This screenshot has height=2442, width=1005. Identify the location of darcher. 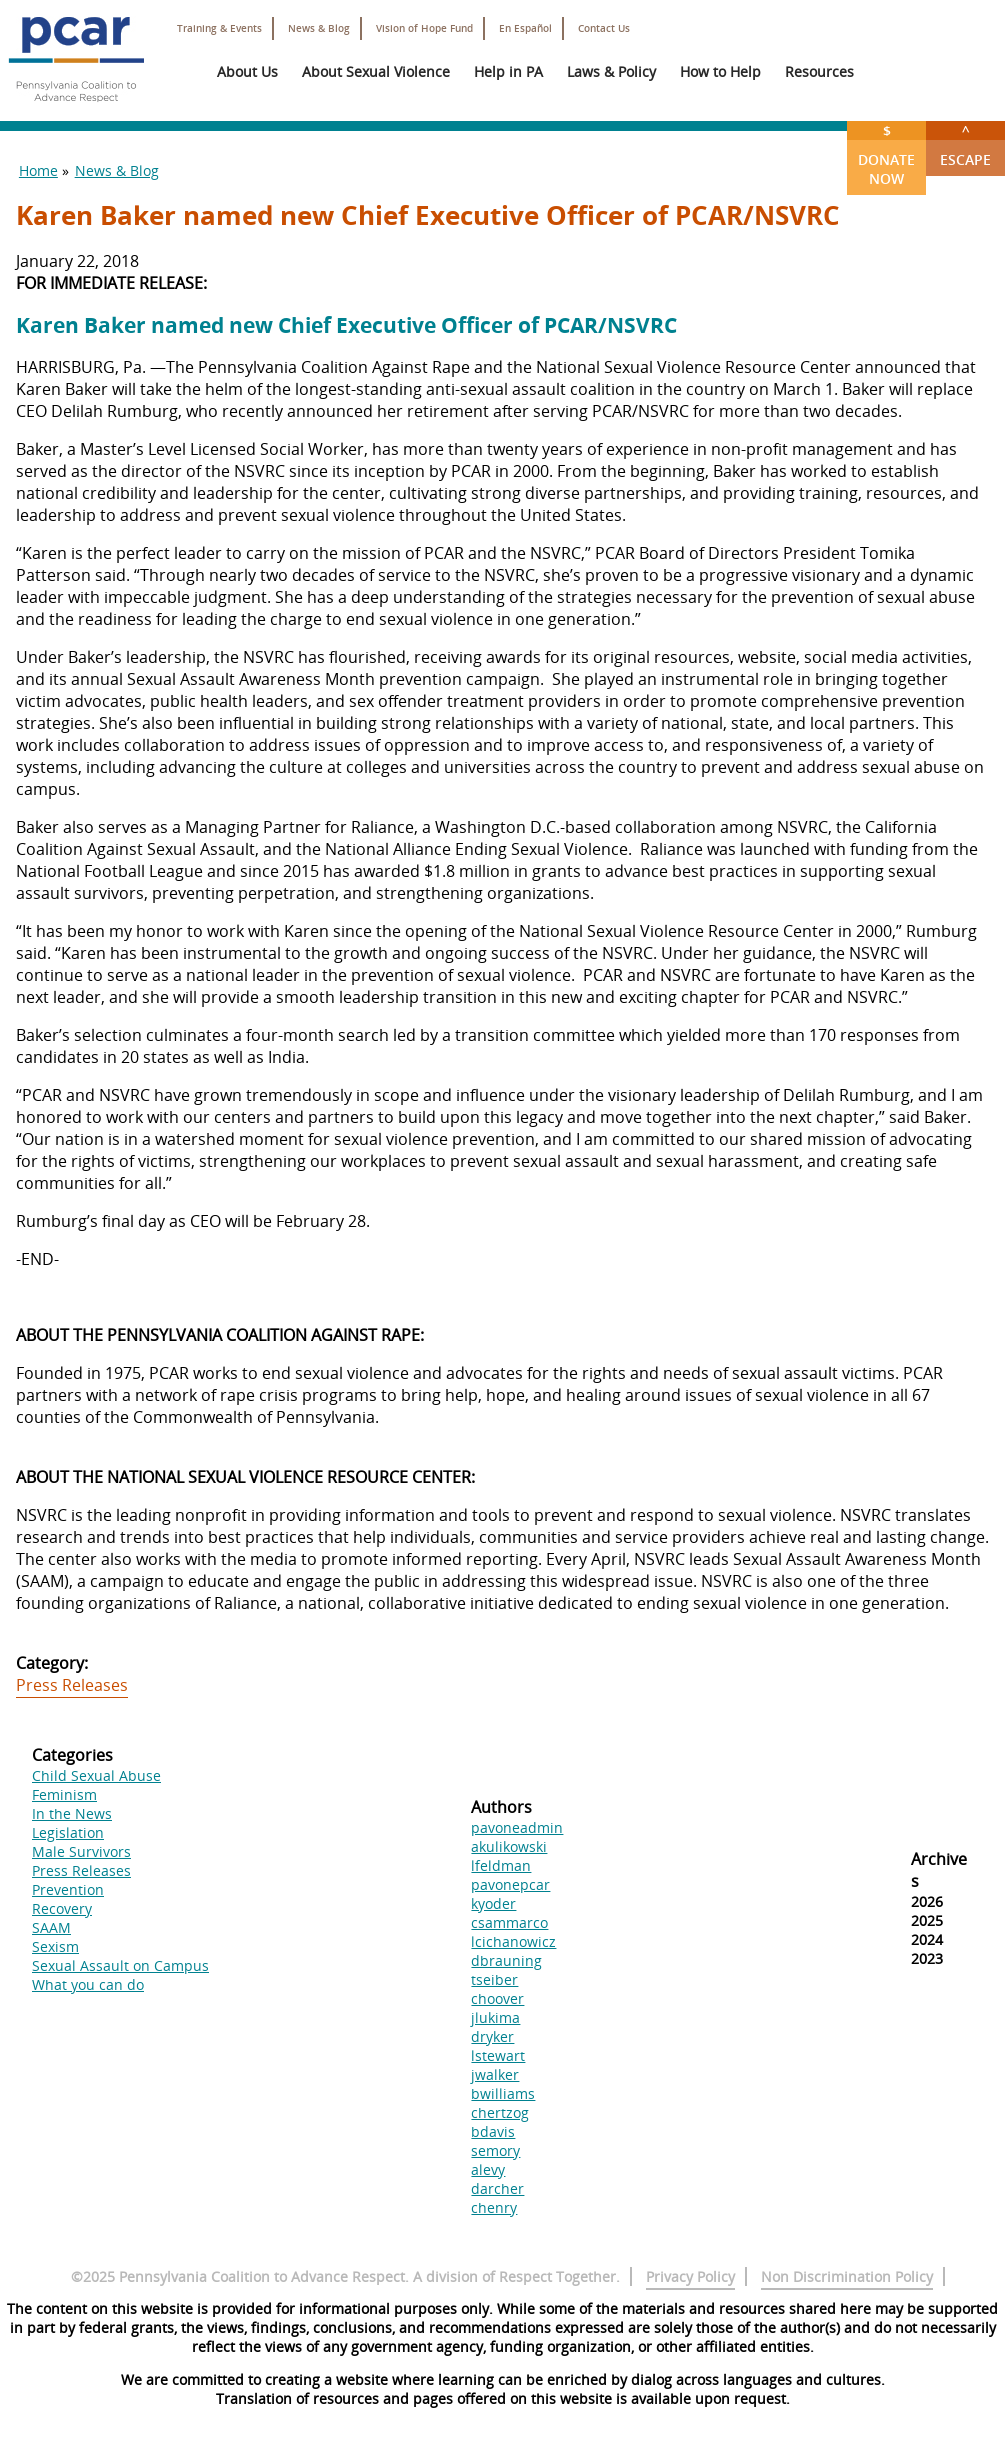
(497, 2188).